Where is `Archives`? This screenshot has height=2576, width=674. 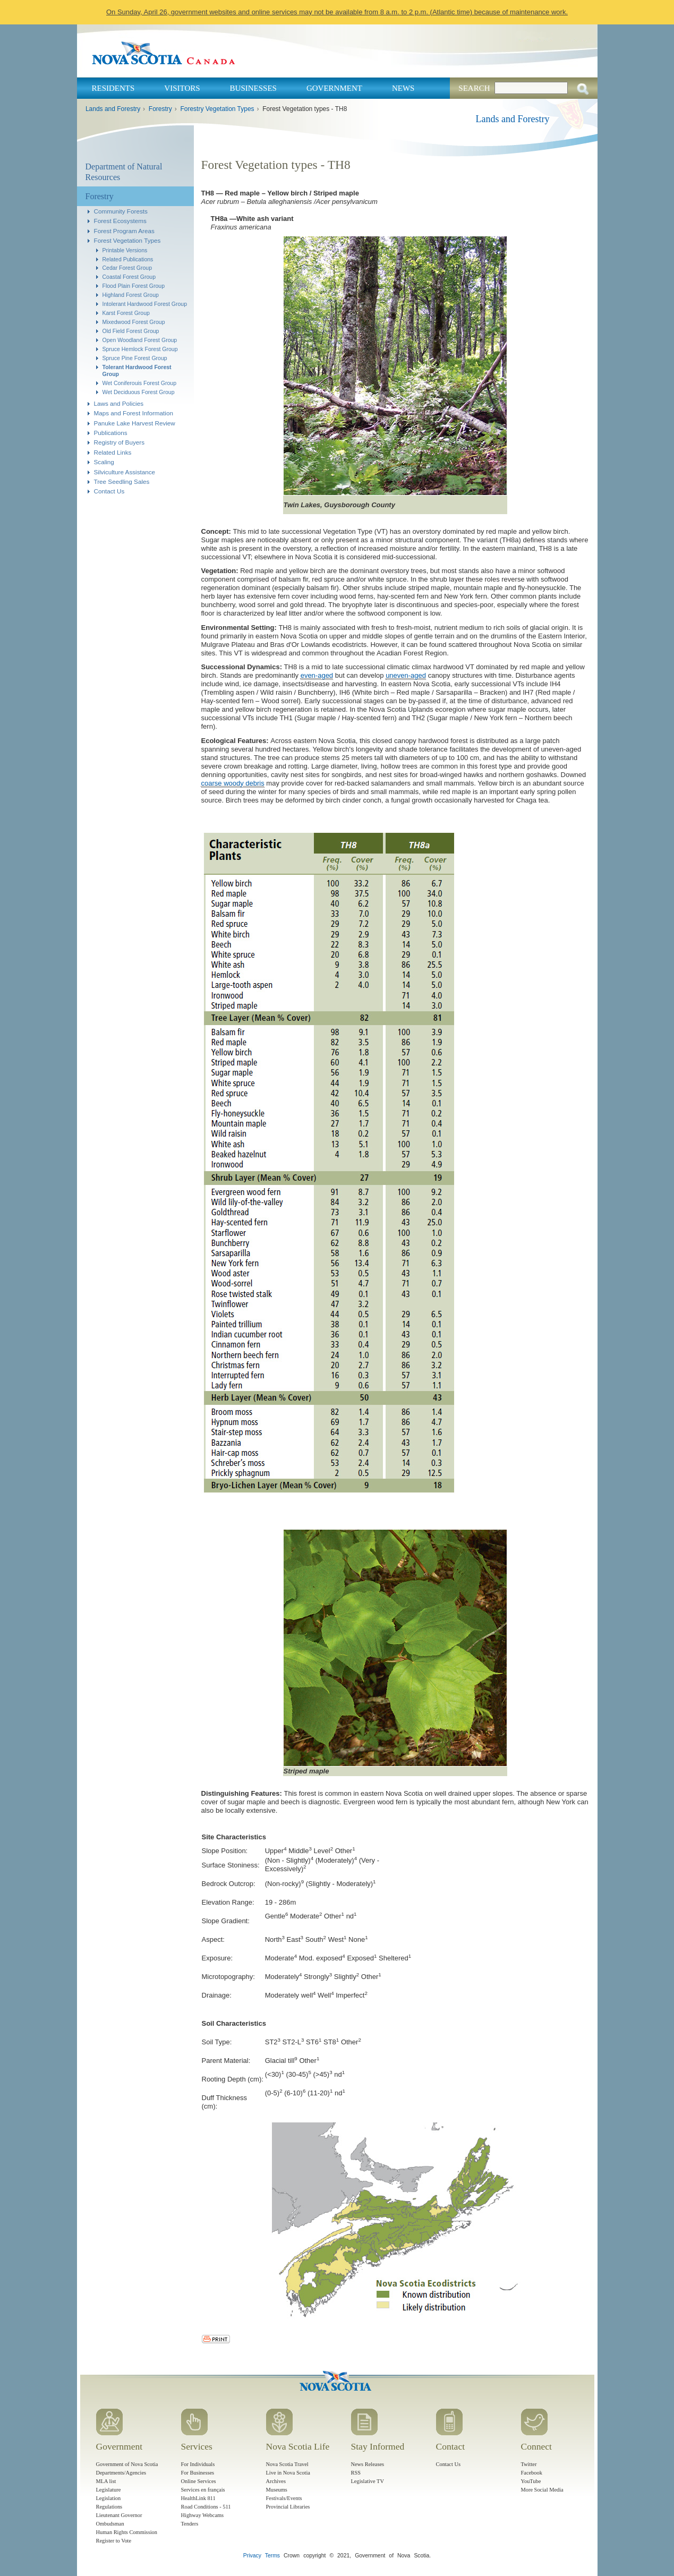 Archives is located at coordinates (276, 2481).